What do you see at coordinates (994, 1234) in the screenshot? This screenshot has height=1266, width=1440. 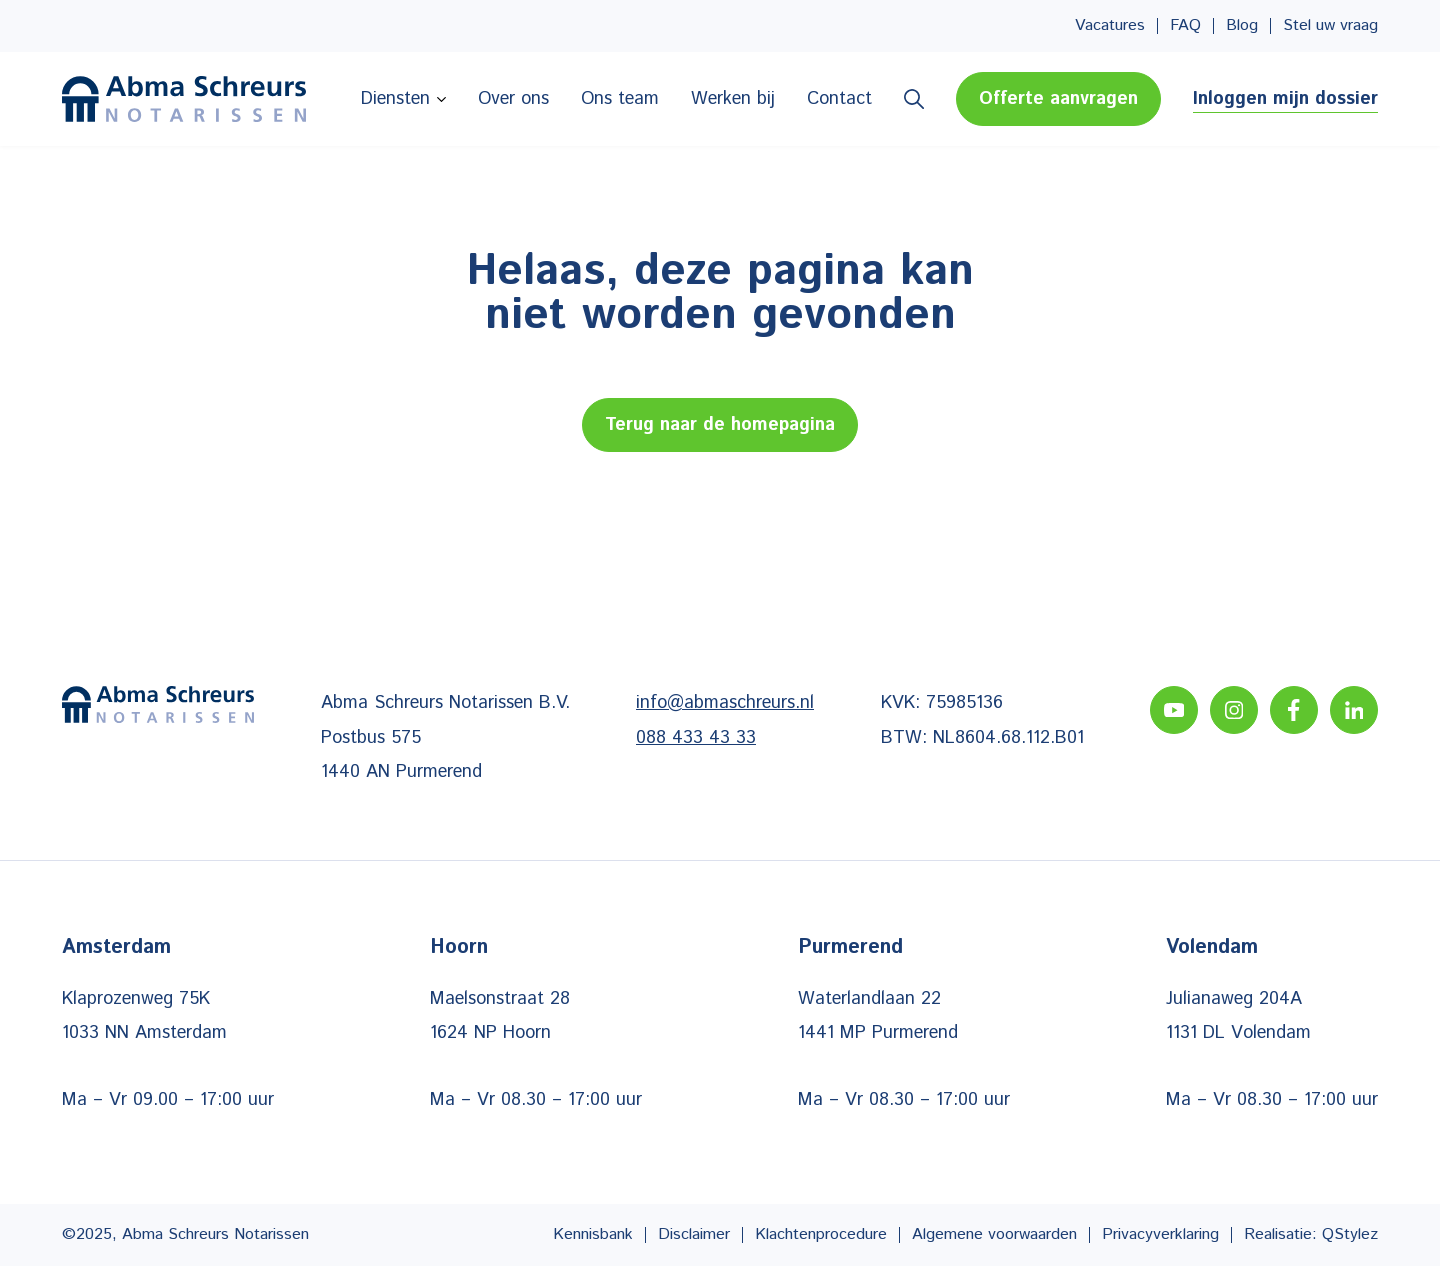 I see `Algemene voorwaarden` at bounding box center [994, 1234].